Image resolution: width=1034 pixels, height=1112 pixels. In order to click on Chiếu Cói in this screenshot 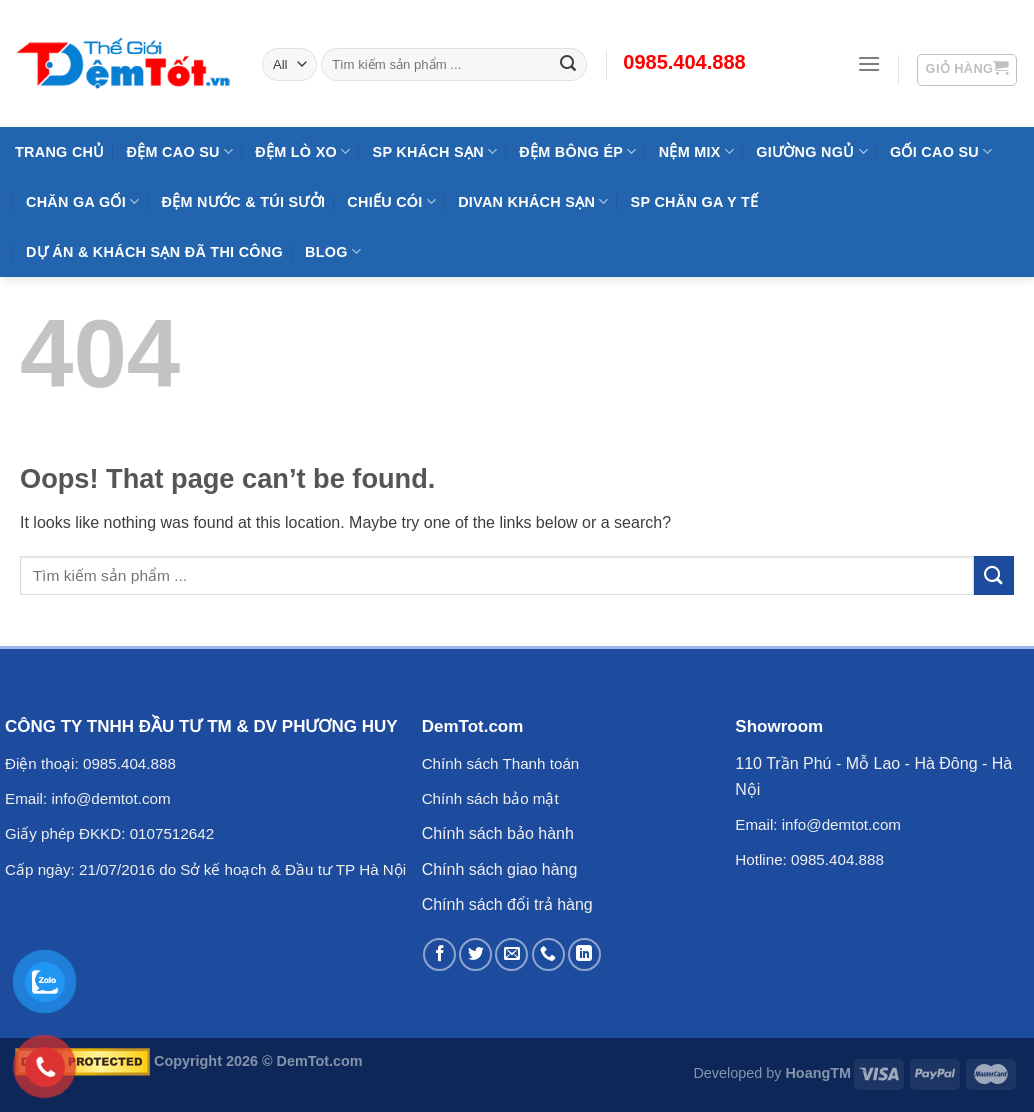, I will do `click(391, 201)`.